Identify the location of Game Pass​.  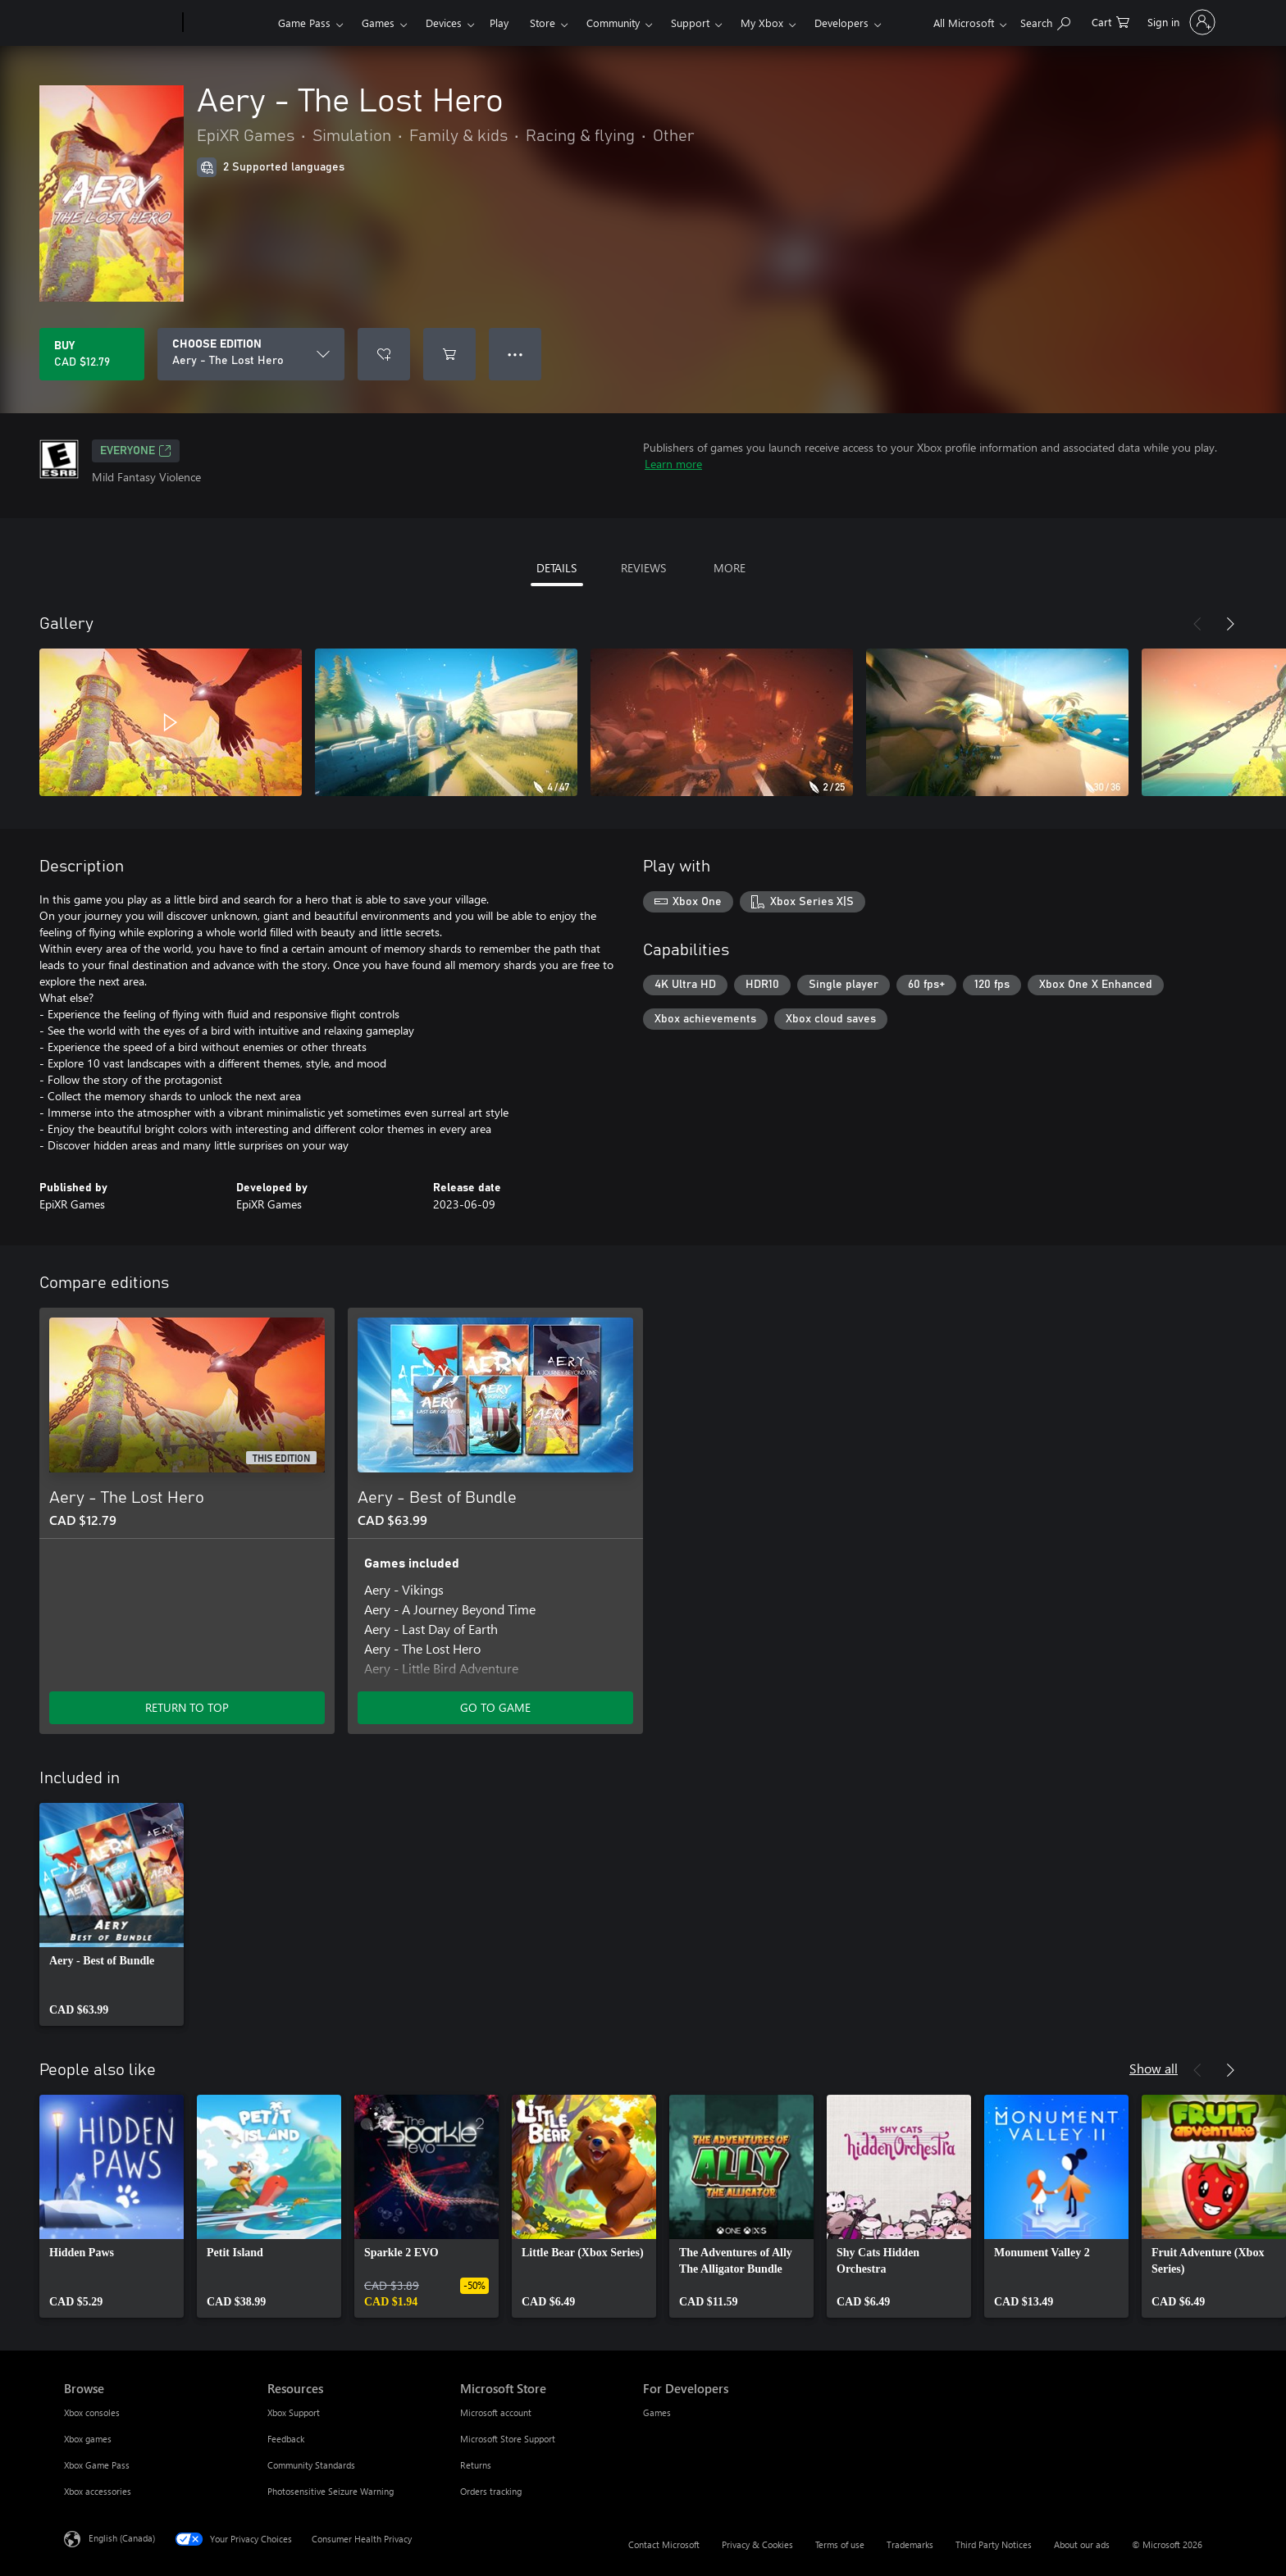
(304, 23).